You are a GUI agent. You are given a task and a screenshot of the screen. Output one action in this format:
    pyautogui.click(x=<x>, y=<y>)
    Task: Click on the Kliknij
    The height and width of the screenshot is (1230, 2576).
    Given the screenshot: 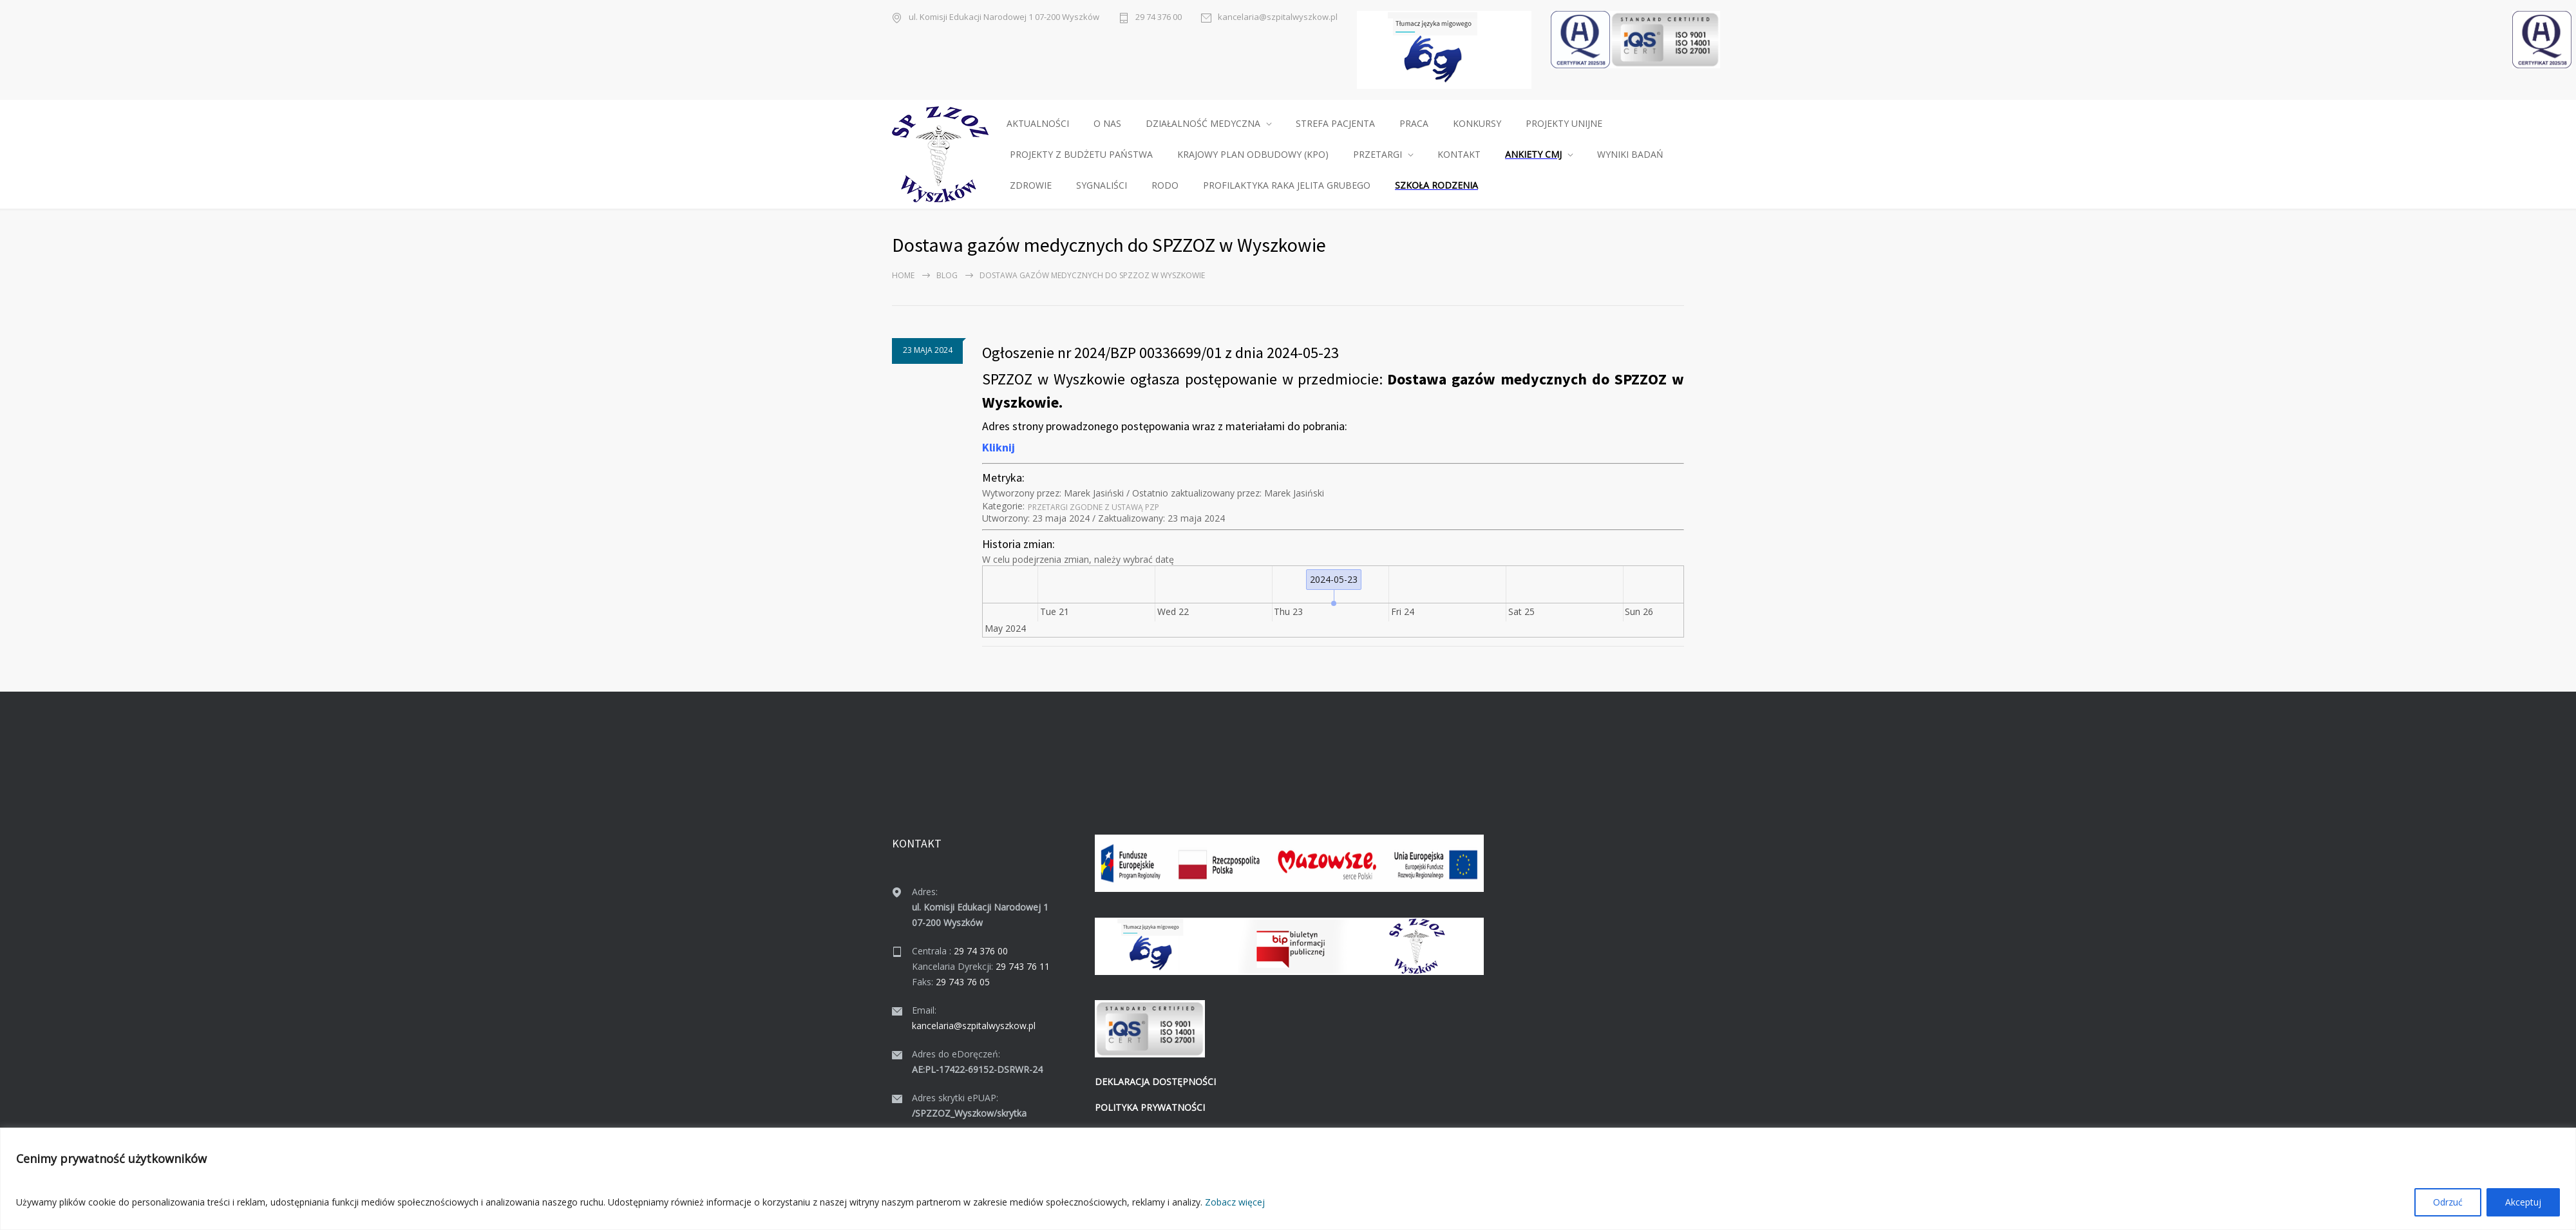 What is the action you would take?
    pyautogui.click(x=998, y=447)
    